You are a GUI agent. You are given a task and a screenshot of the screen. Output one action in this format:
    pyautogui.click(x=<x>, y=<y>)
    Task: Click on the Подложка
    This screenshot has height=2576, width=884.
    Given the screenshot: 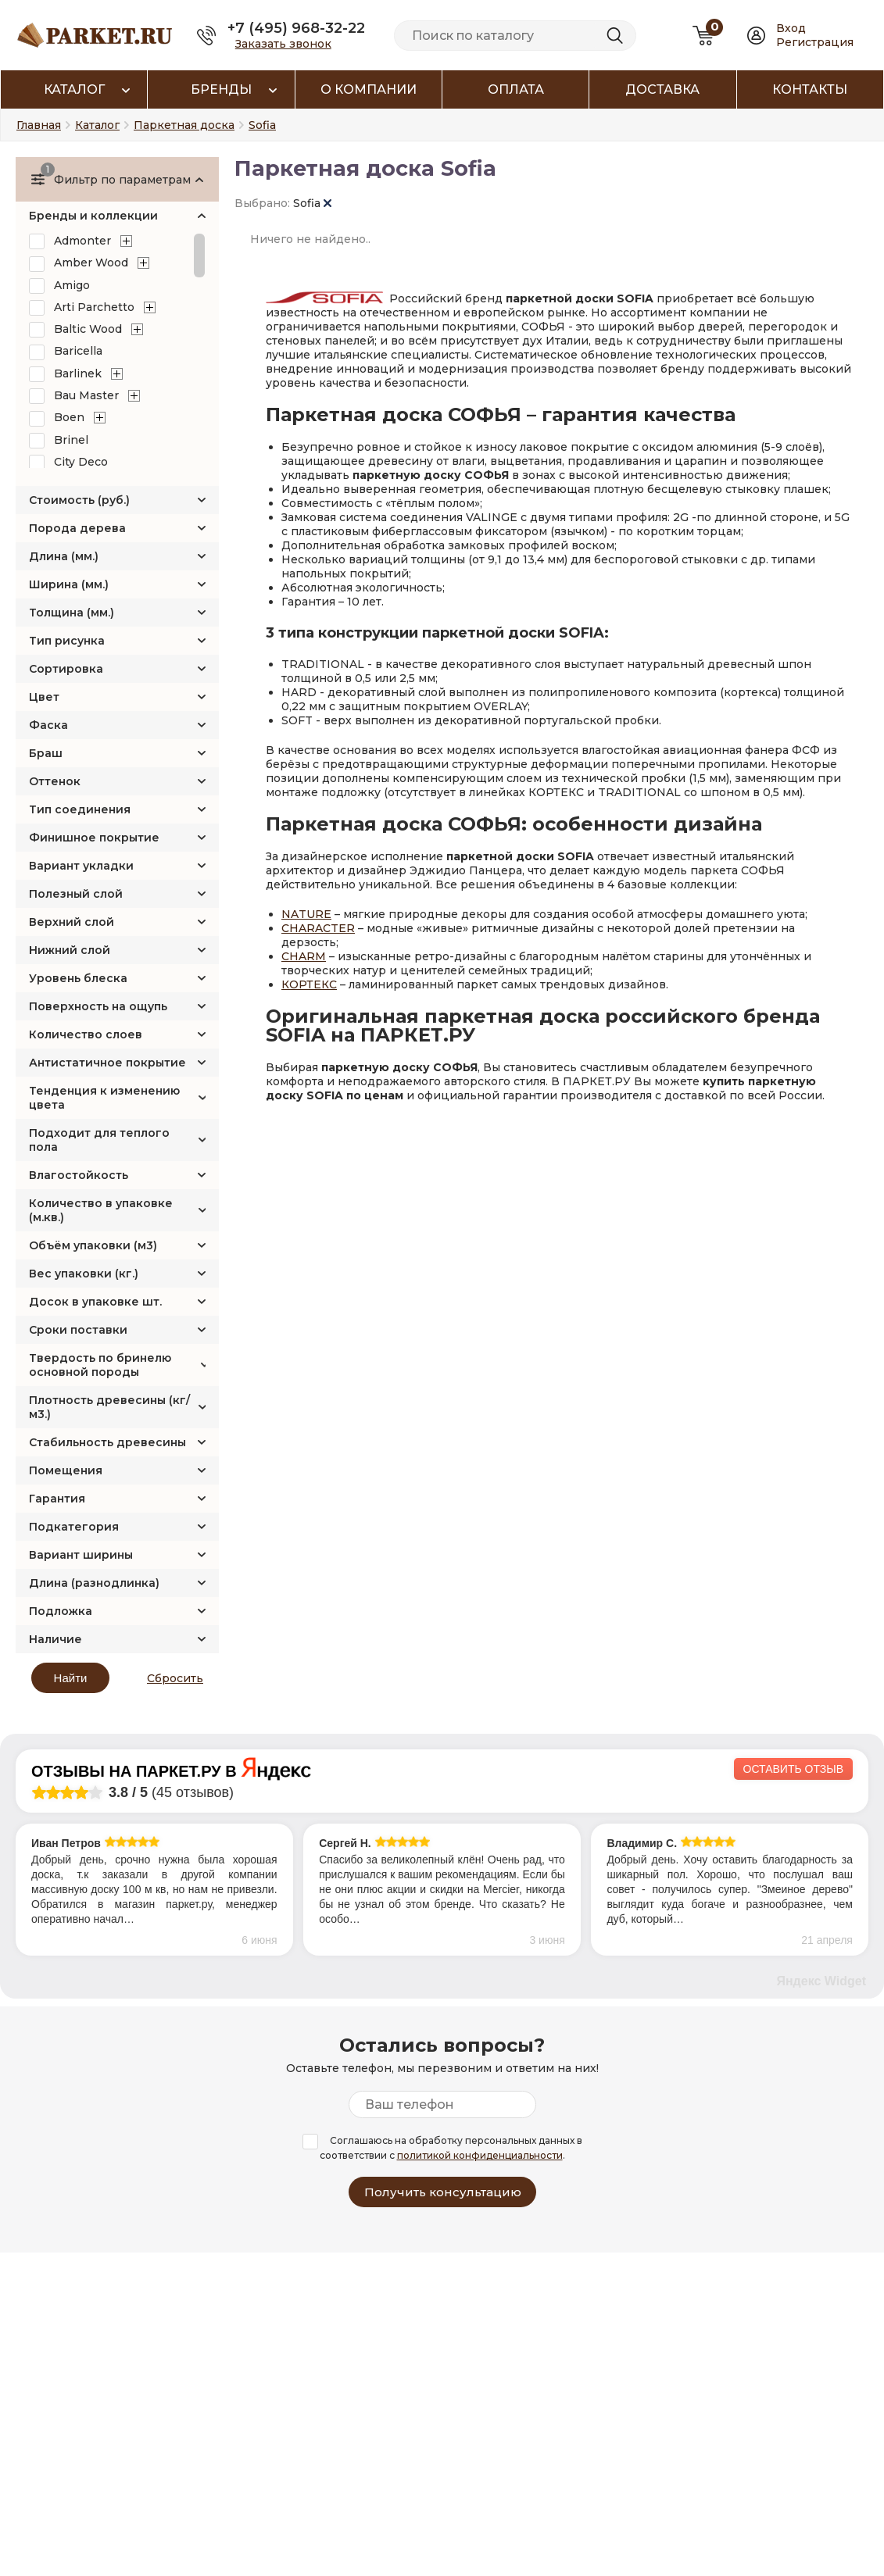 What is the action you would take?
    pyautogui.click(x=60, y=1611)
    